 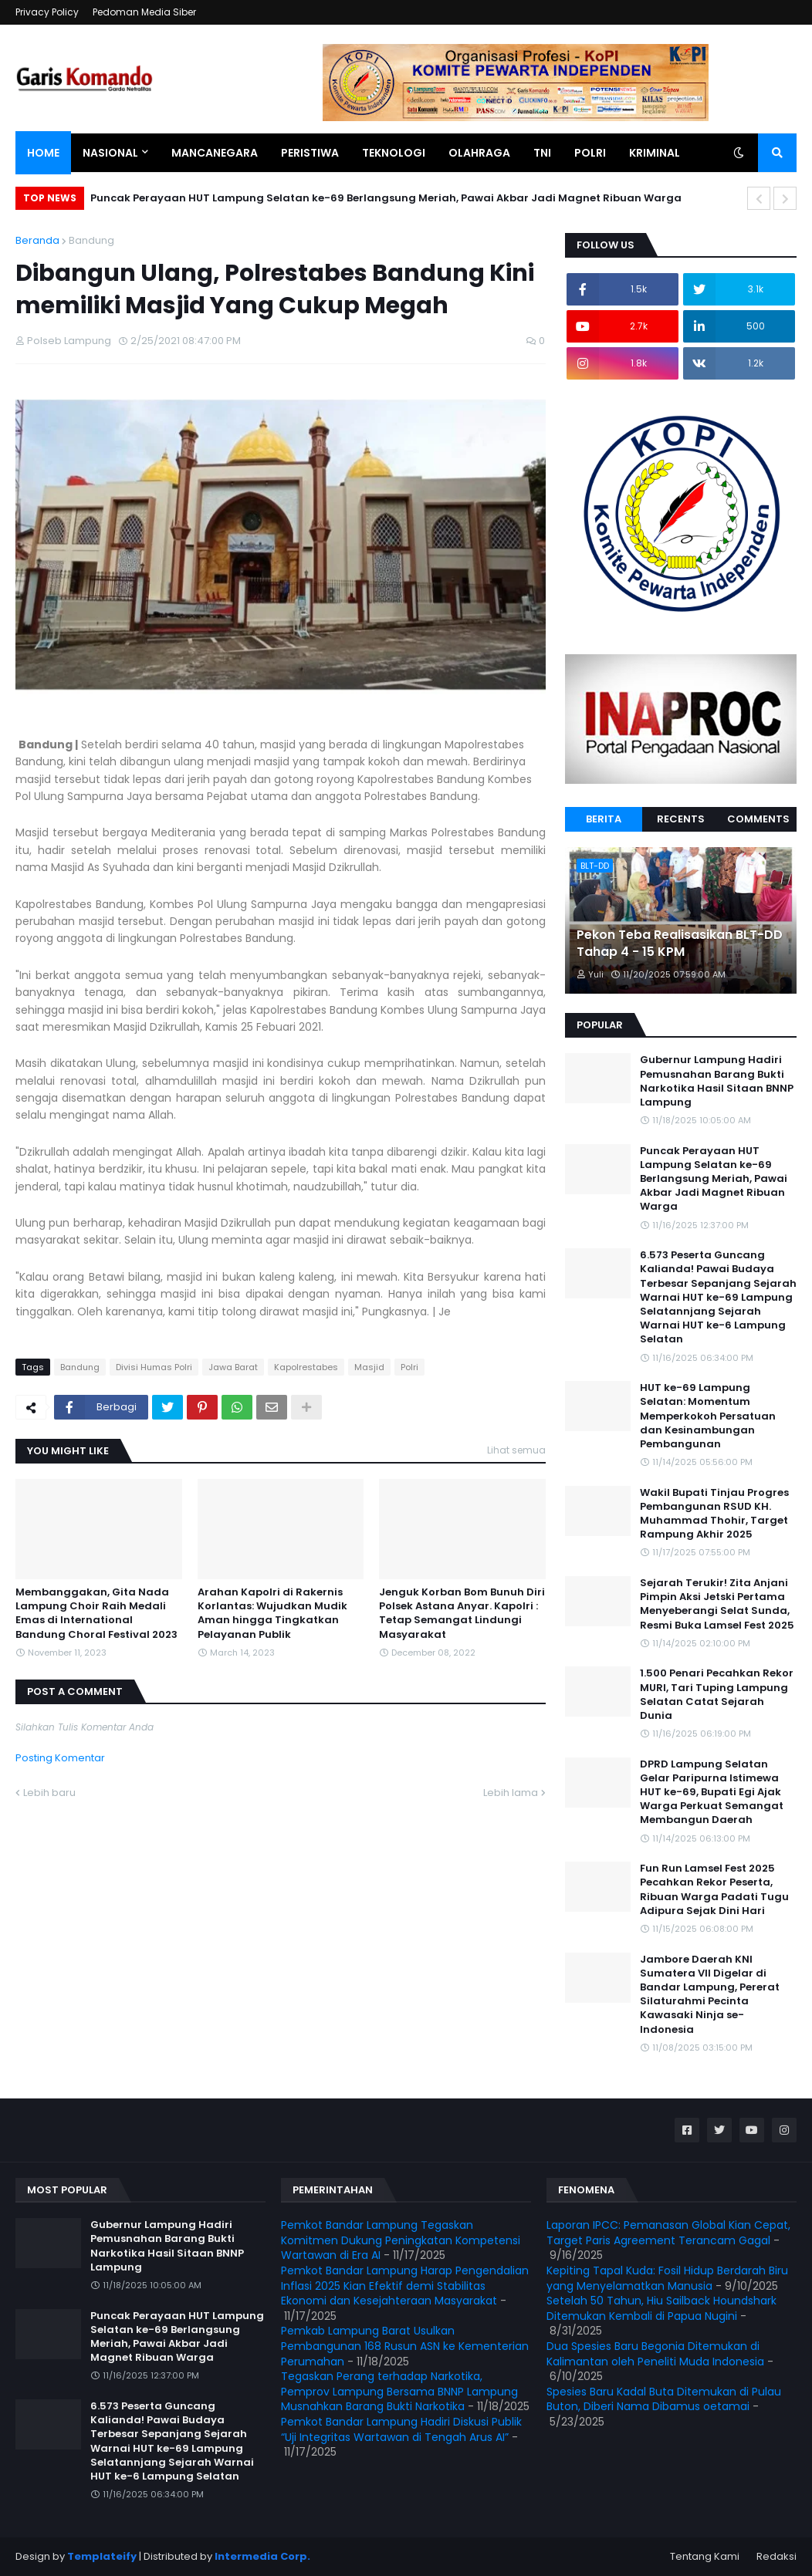 I want to click on Pedoman Media Siber, so click(x=144, y=12).